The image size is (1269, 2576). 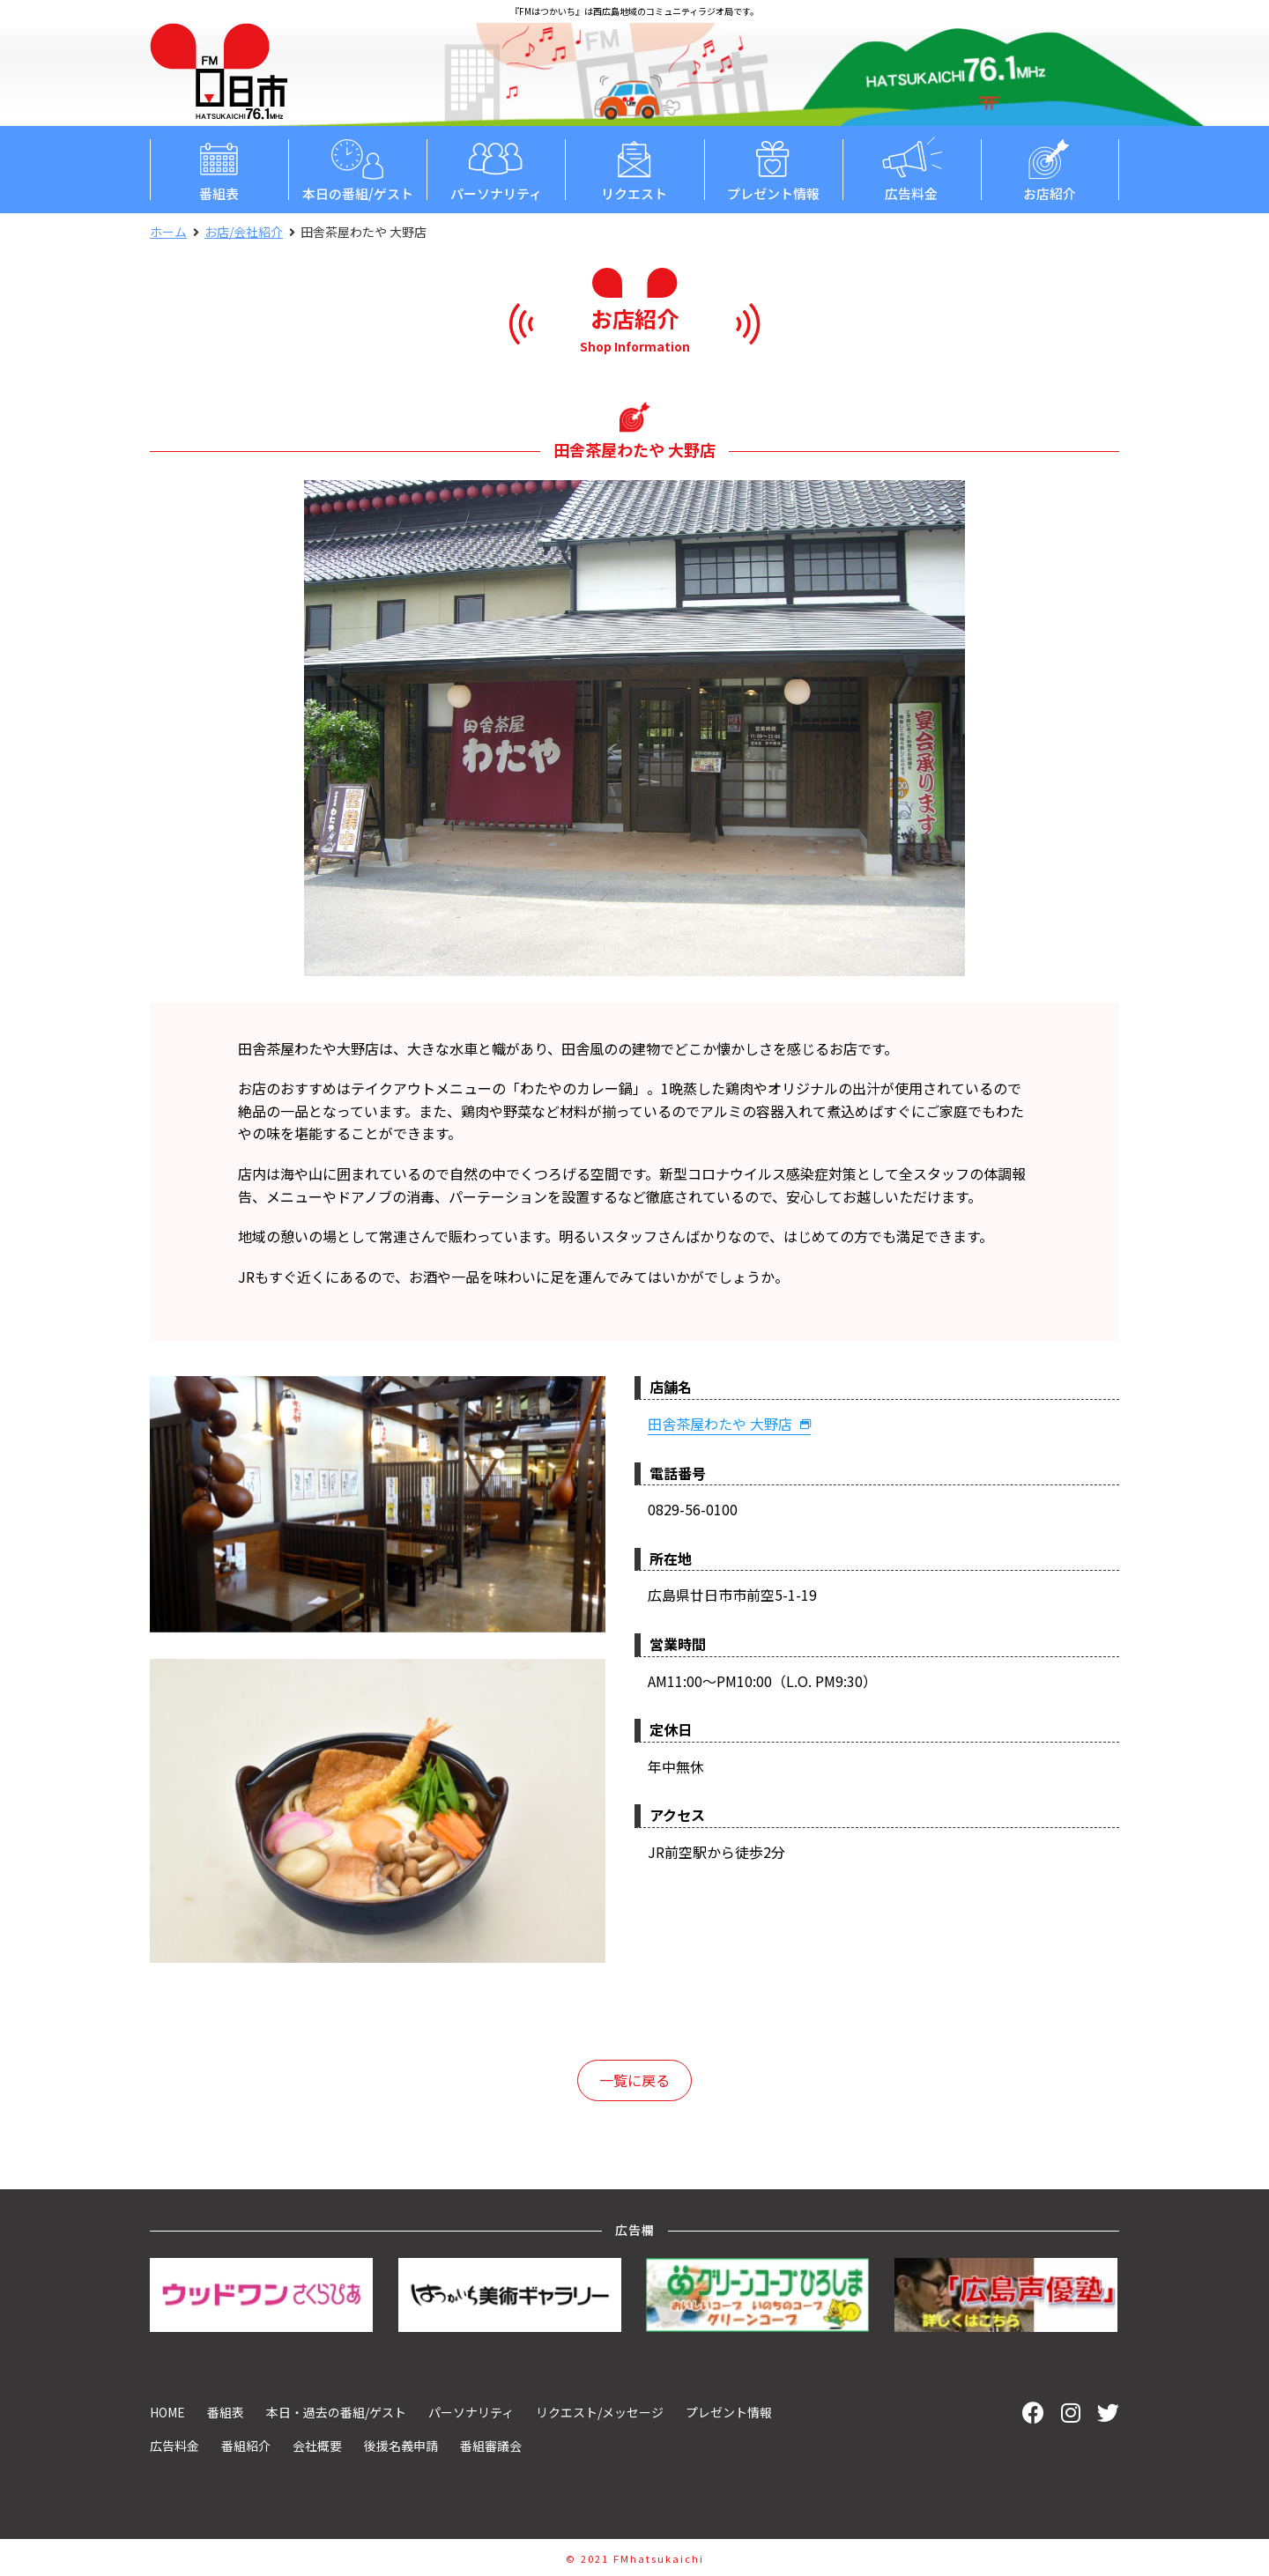 I want to click on 一覧に戻る, so click(x=634, y=2080).